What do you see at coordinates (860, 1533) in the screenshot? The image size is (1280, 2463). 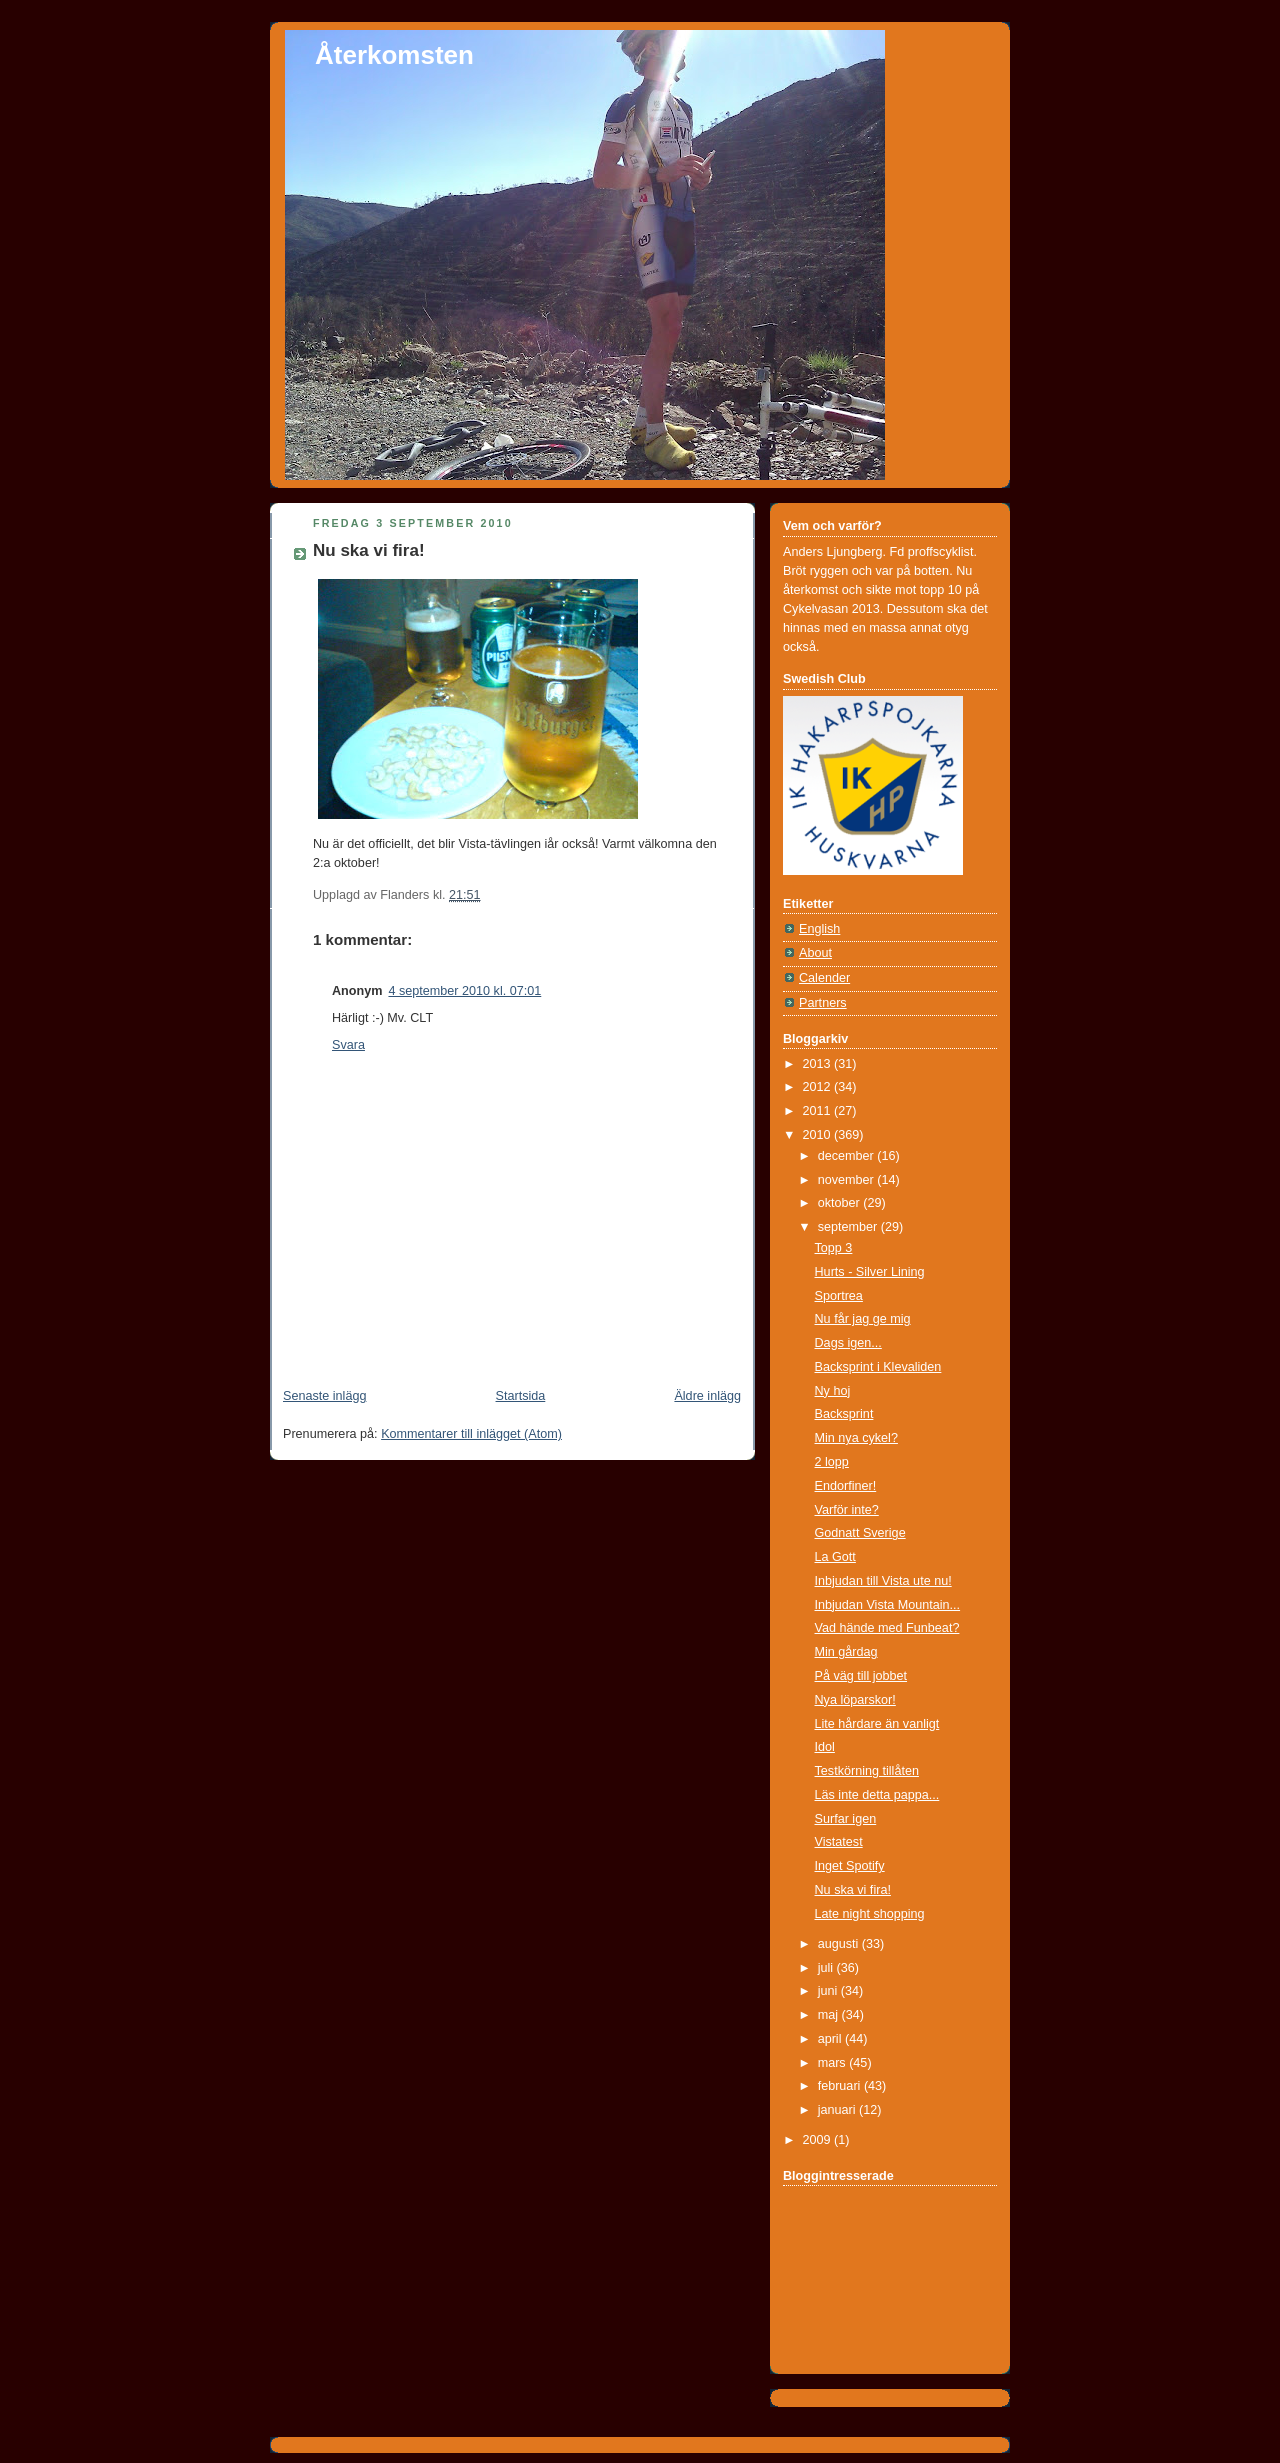 I see `Godnatt Sverige` at bounding box center [860, 1533].